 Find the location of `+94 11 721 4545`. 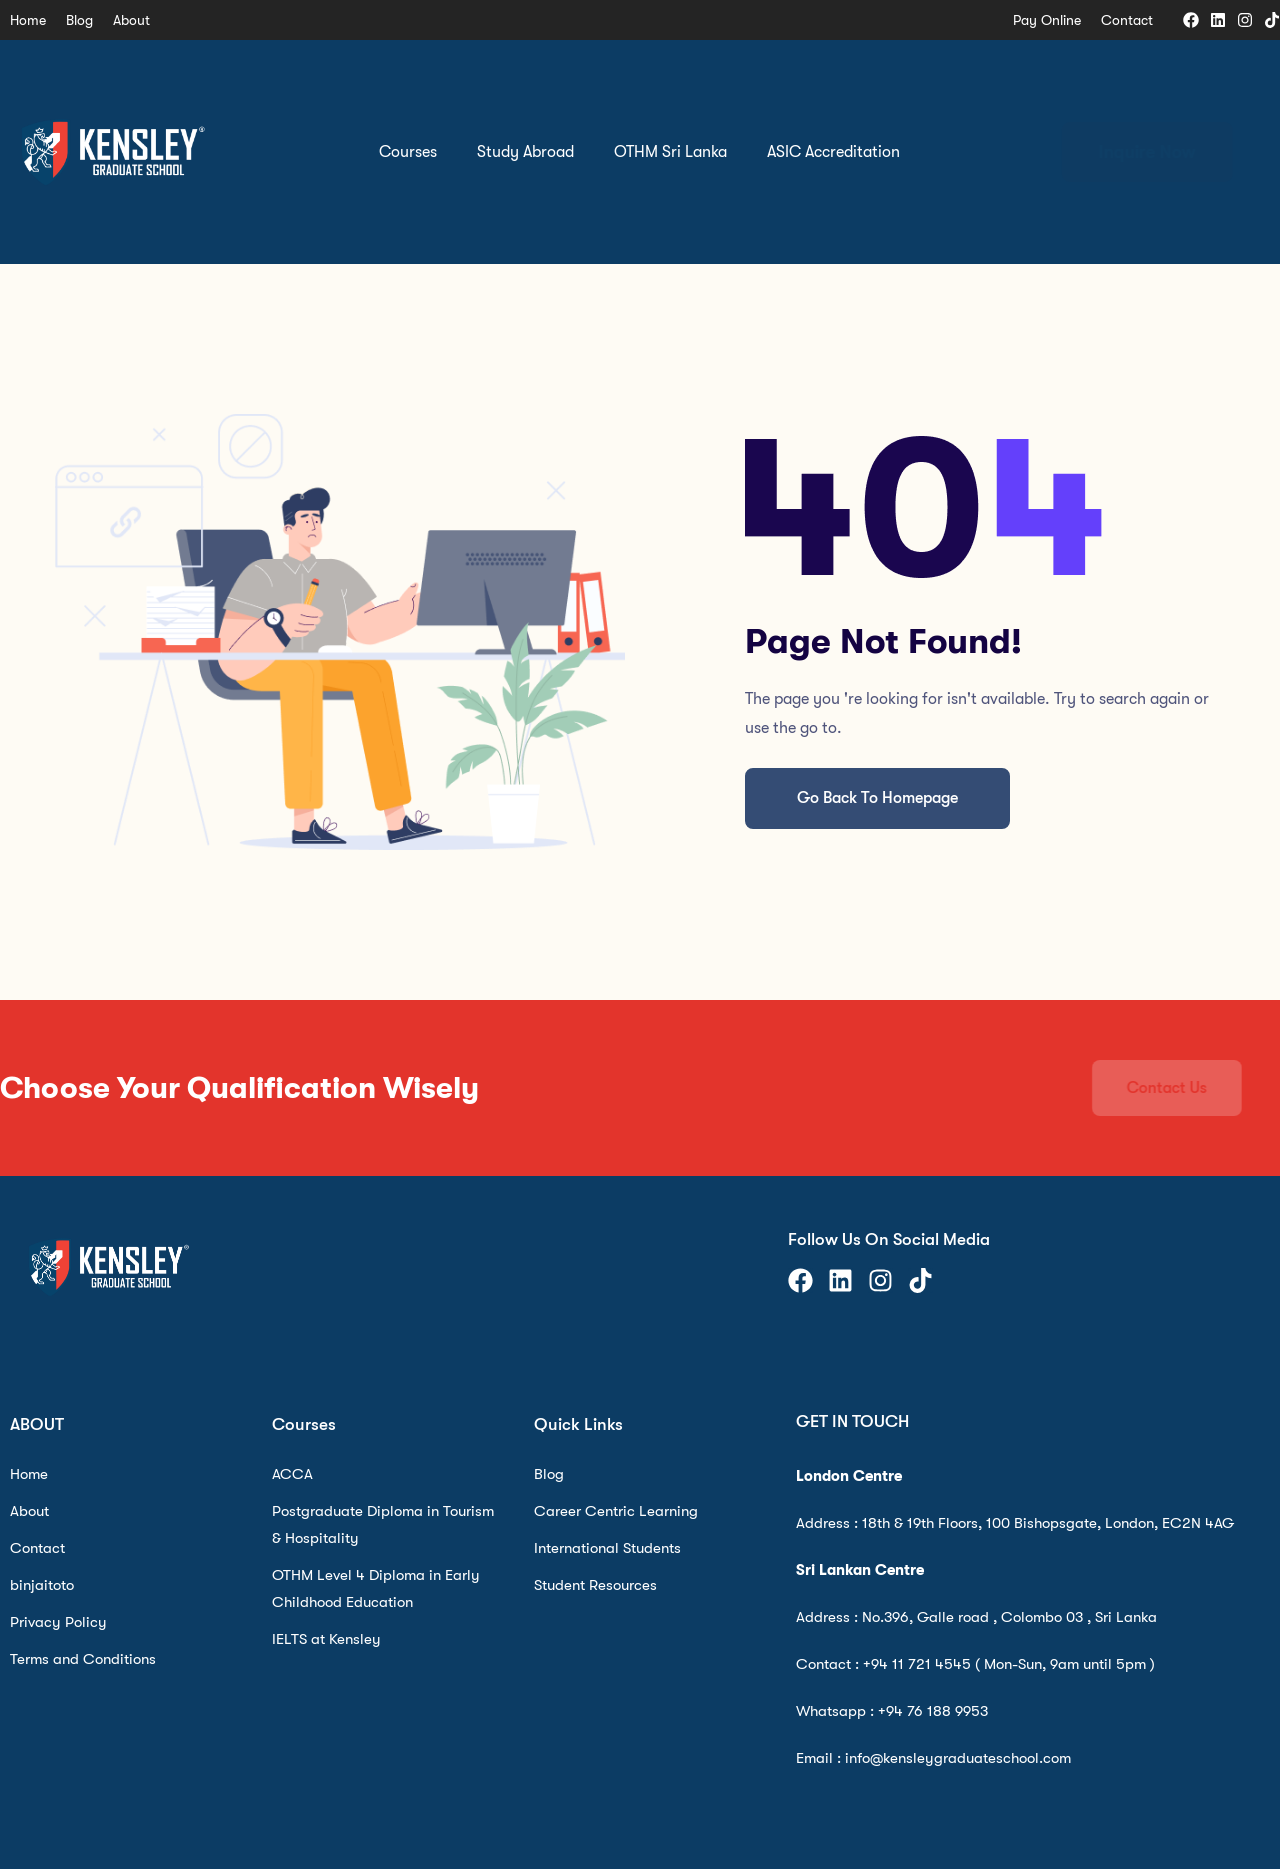

+94 11 721 4545 is located at coordinates (917, 1664).